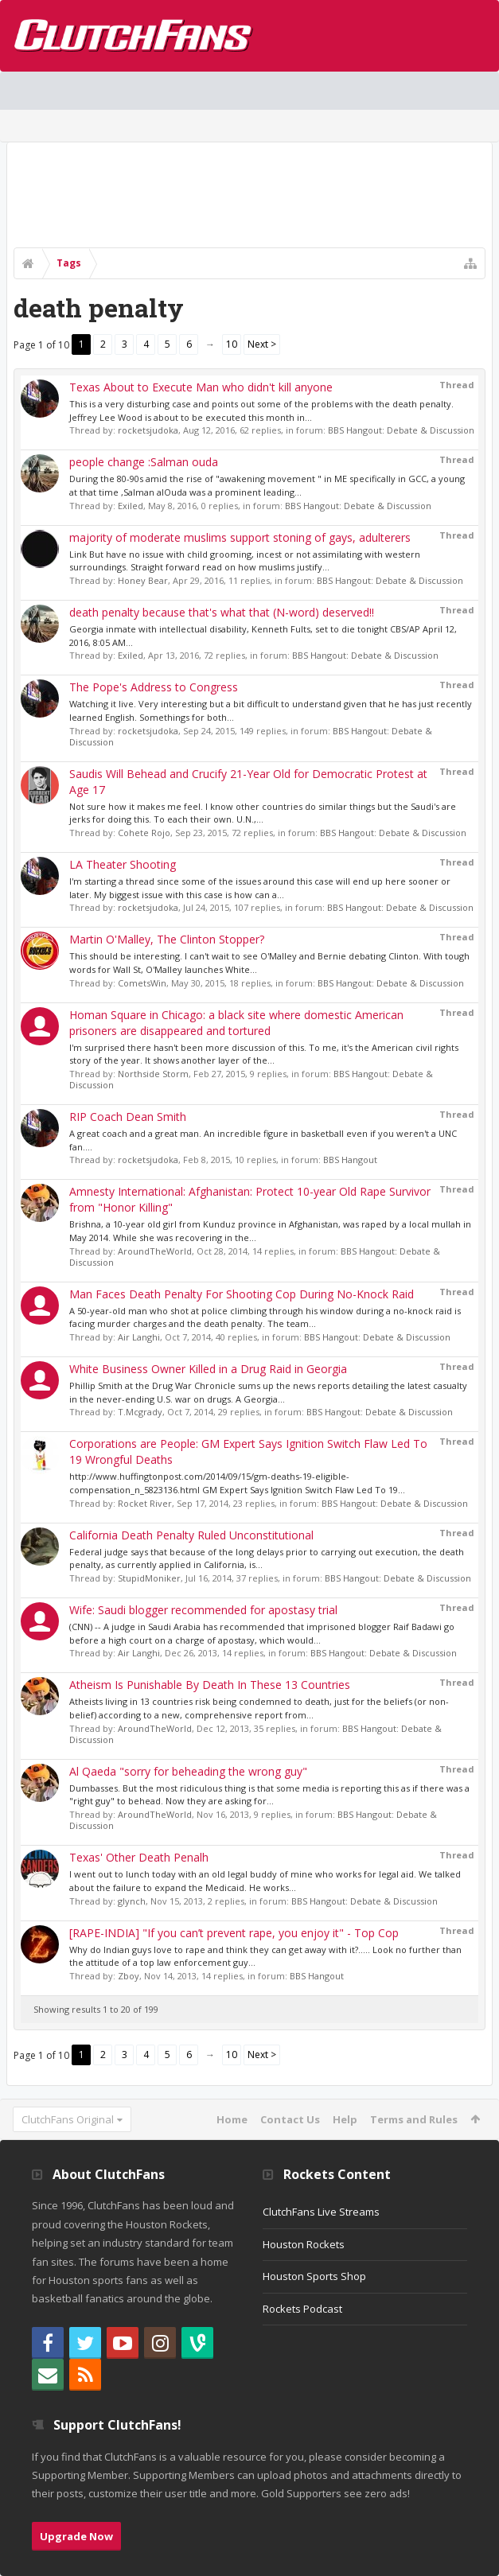 Image resolution: width=499 pixels, height=2576 pixels. What do you see at coordinates (290, 2119) in the screenshot?
I see `Contact Us` at bounding box center [290, 2119].